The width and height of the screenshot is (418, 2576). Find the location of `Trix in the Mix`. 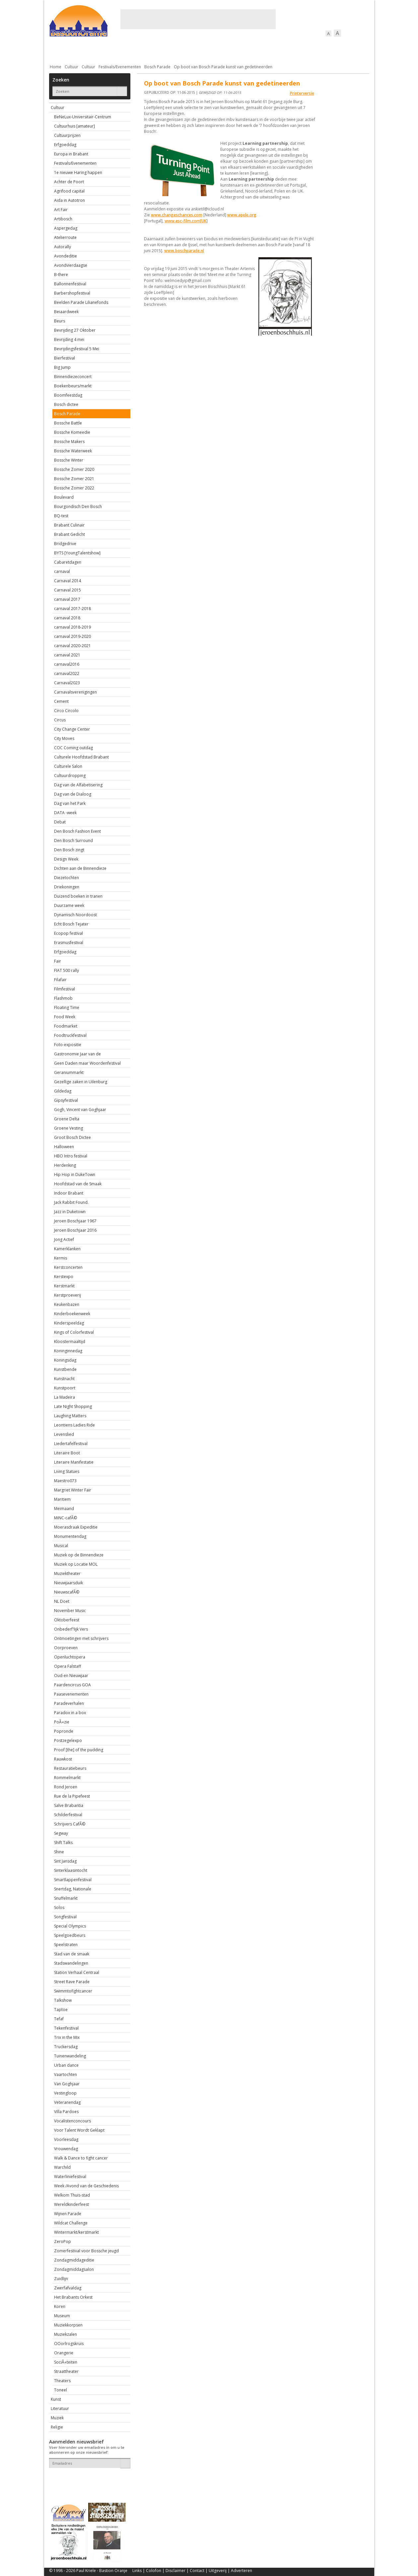

Trix in the Mix is located at coordinates (67, 2037).